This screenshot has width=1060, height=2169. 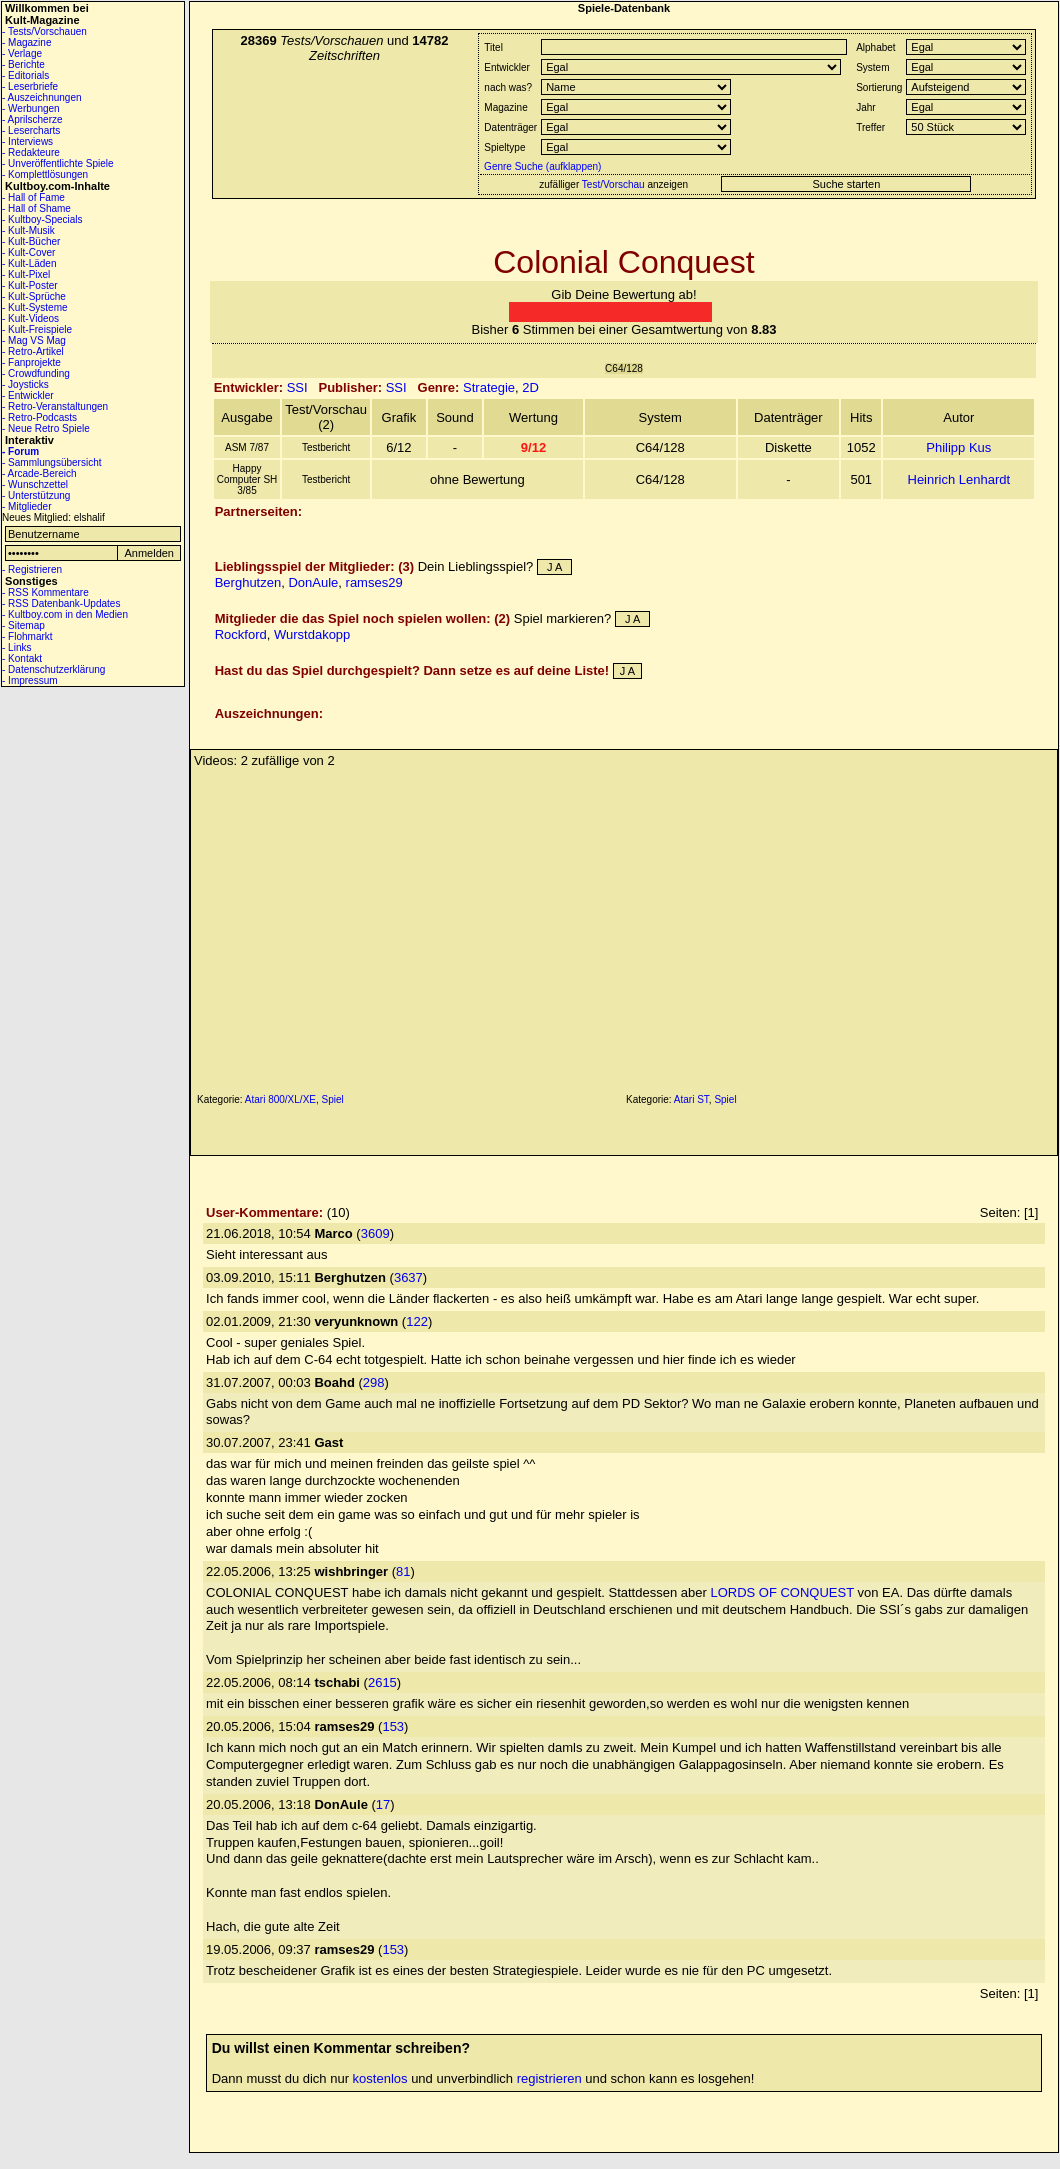 What do you see at coordinates (26, 42) in the screenshot?
I see `- Magazine` at bounding box center [26, 42].